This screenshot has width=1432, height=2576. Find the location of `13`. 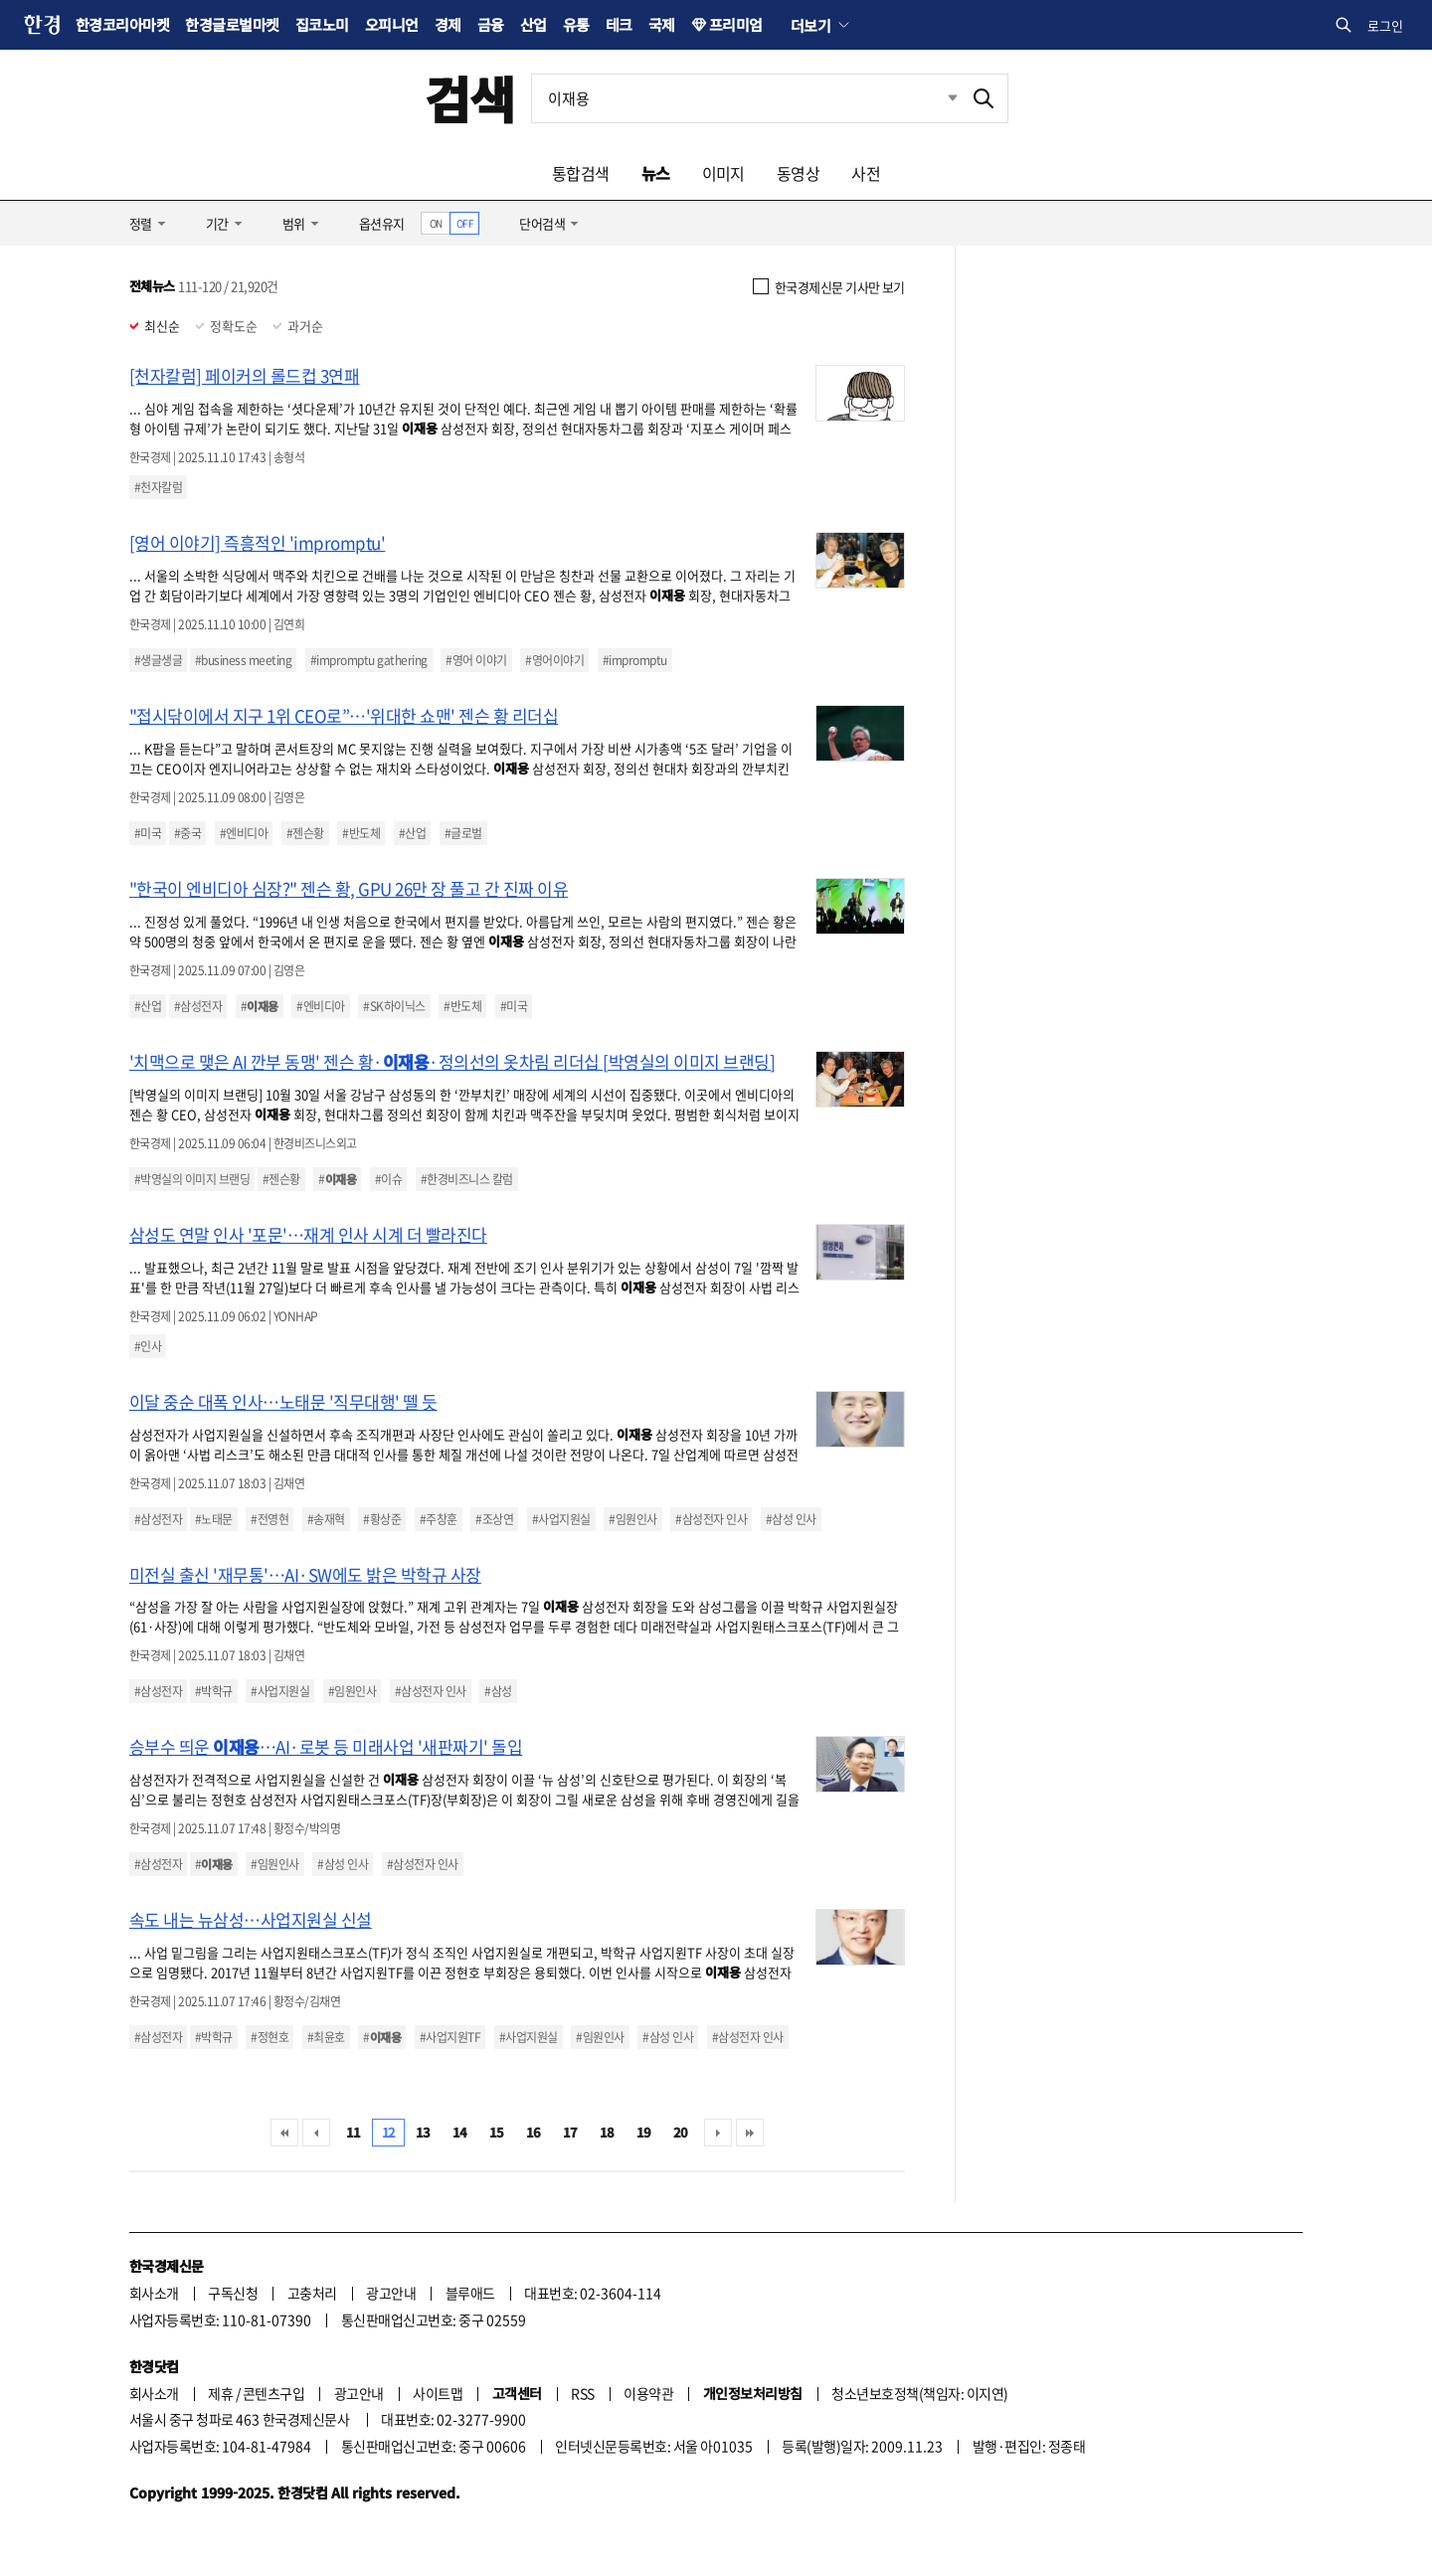

13 is located at coordinates (423, 2132).